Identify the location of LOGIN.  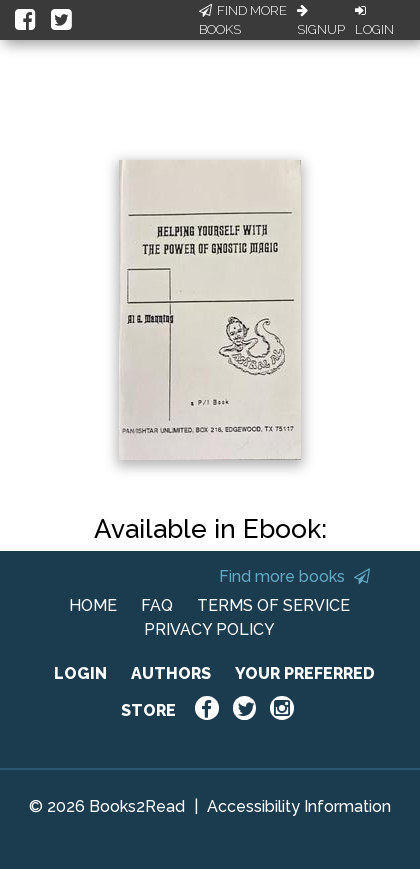
(80, 673).